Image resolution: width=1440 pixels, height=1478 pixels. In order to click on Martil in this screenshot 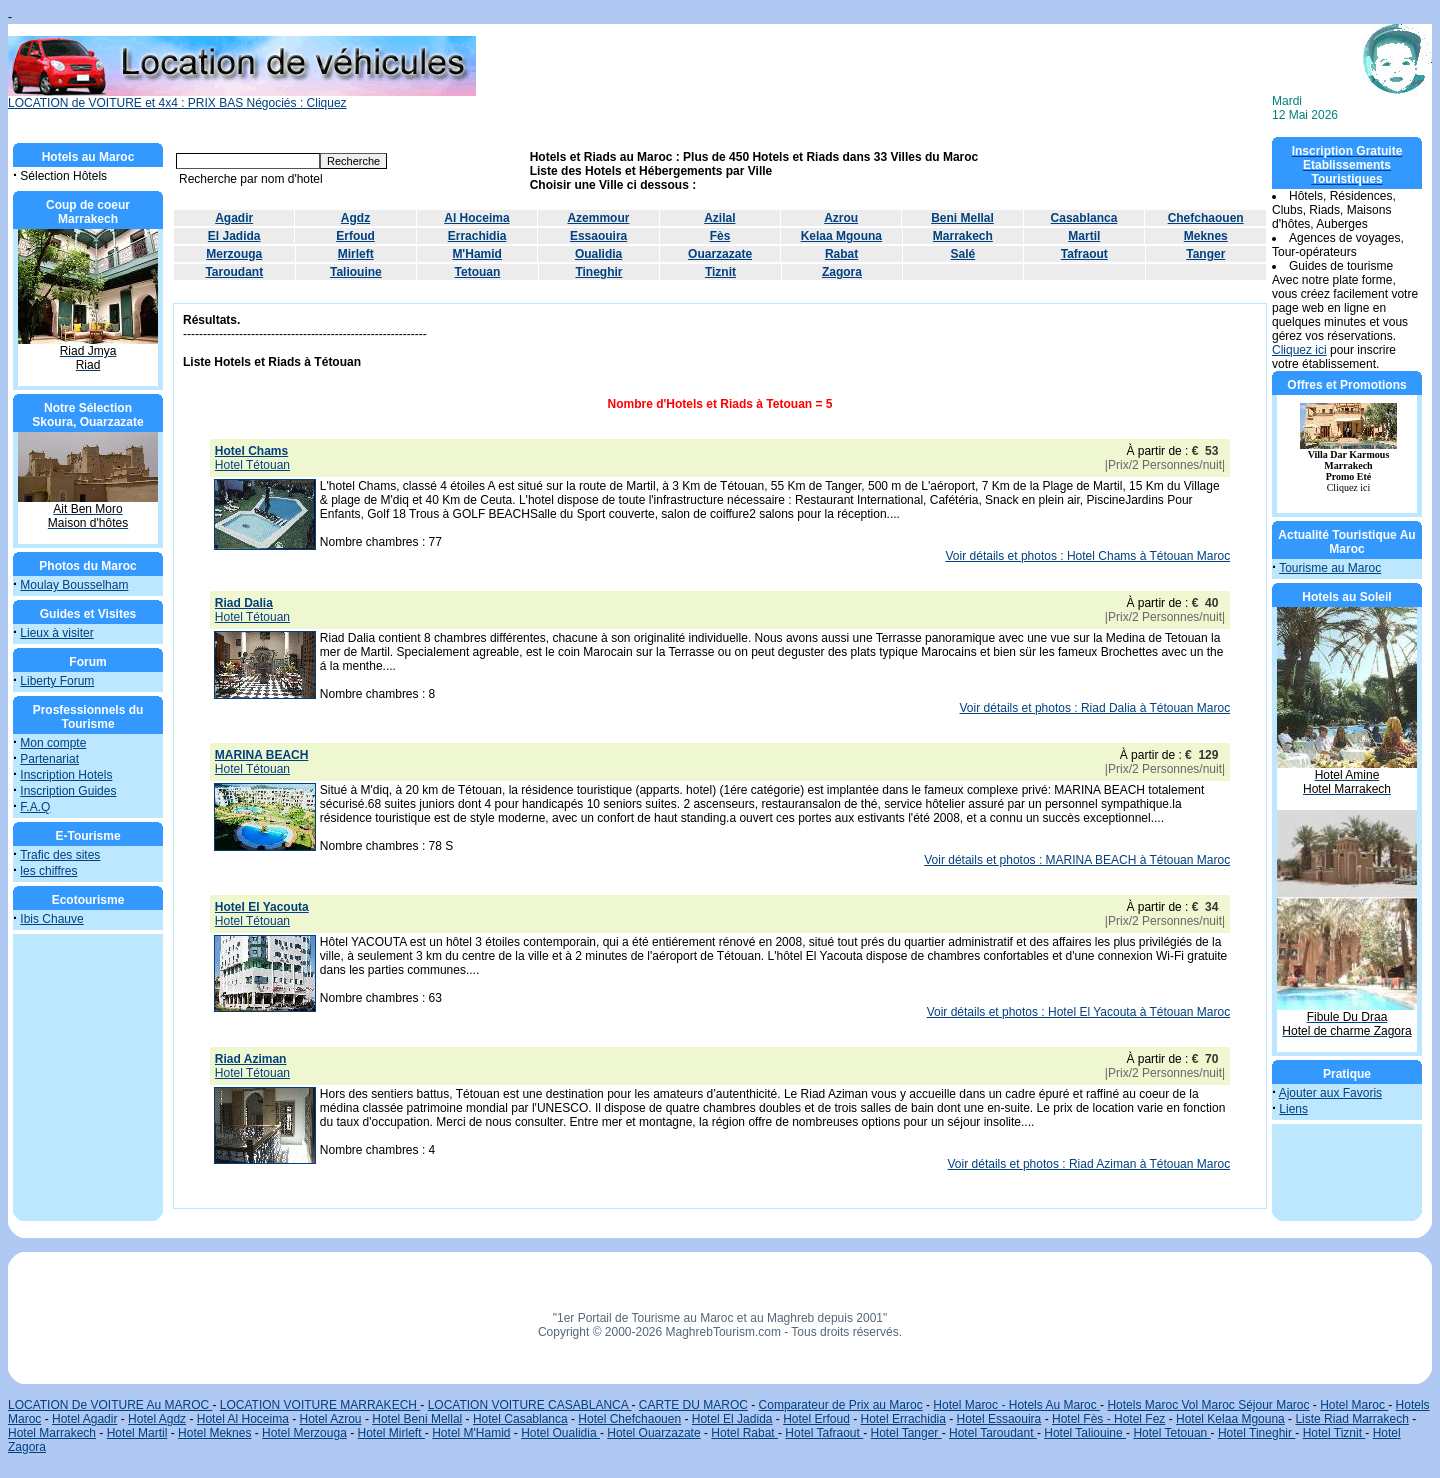, I will do `click(1084, 236)`.